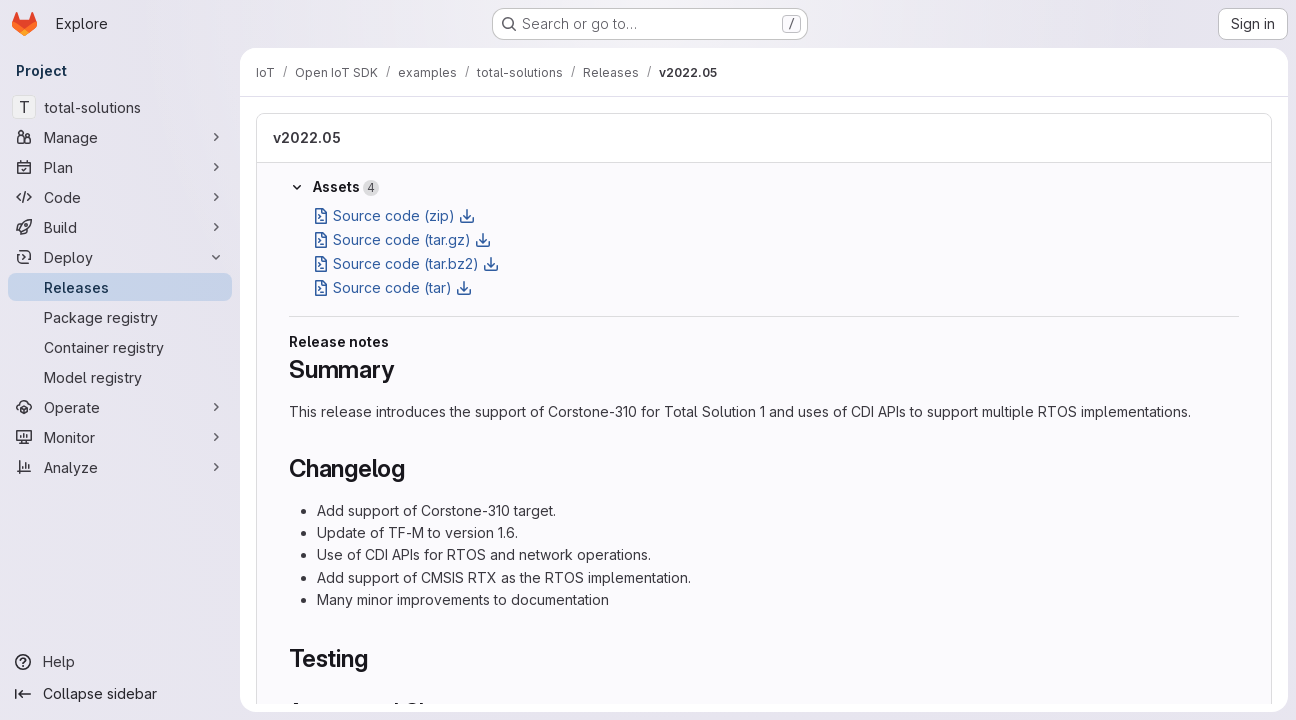 The image size is (1296, 720). What do you see at coordinates (120, 107) in the screenshot?
I see `[total-solutions]` at bounding box center [120, 107].